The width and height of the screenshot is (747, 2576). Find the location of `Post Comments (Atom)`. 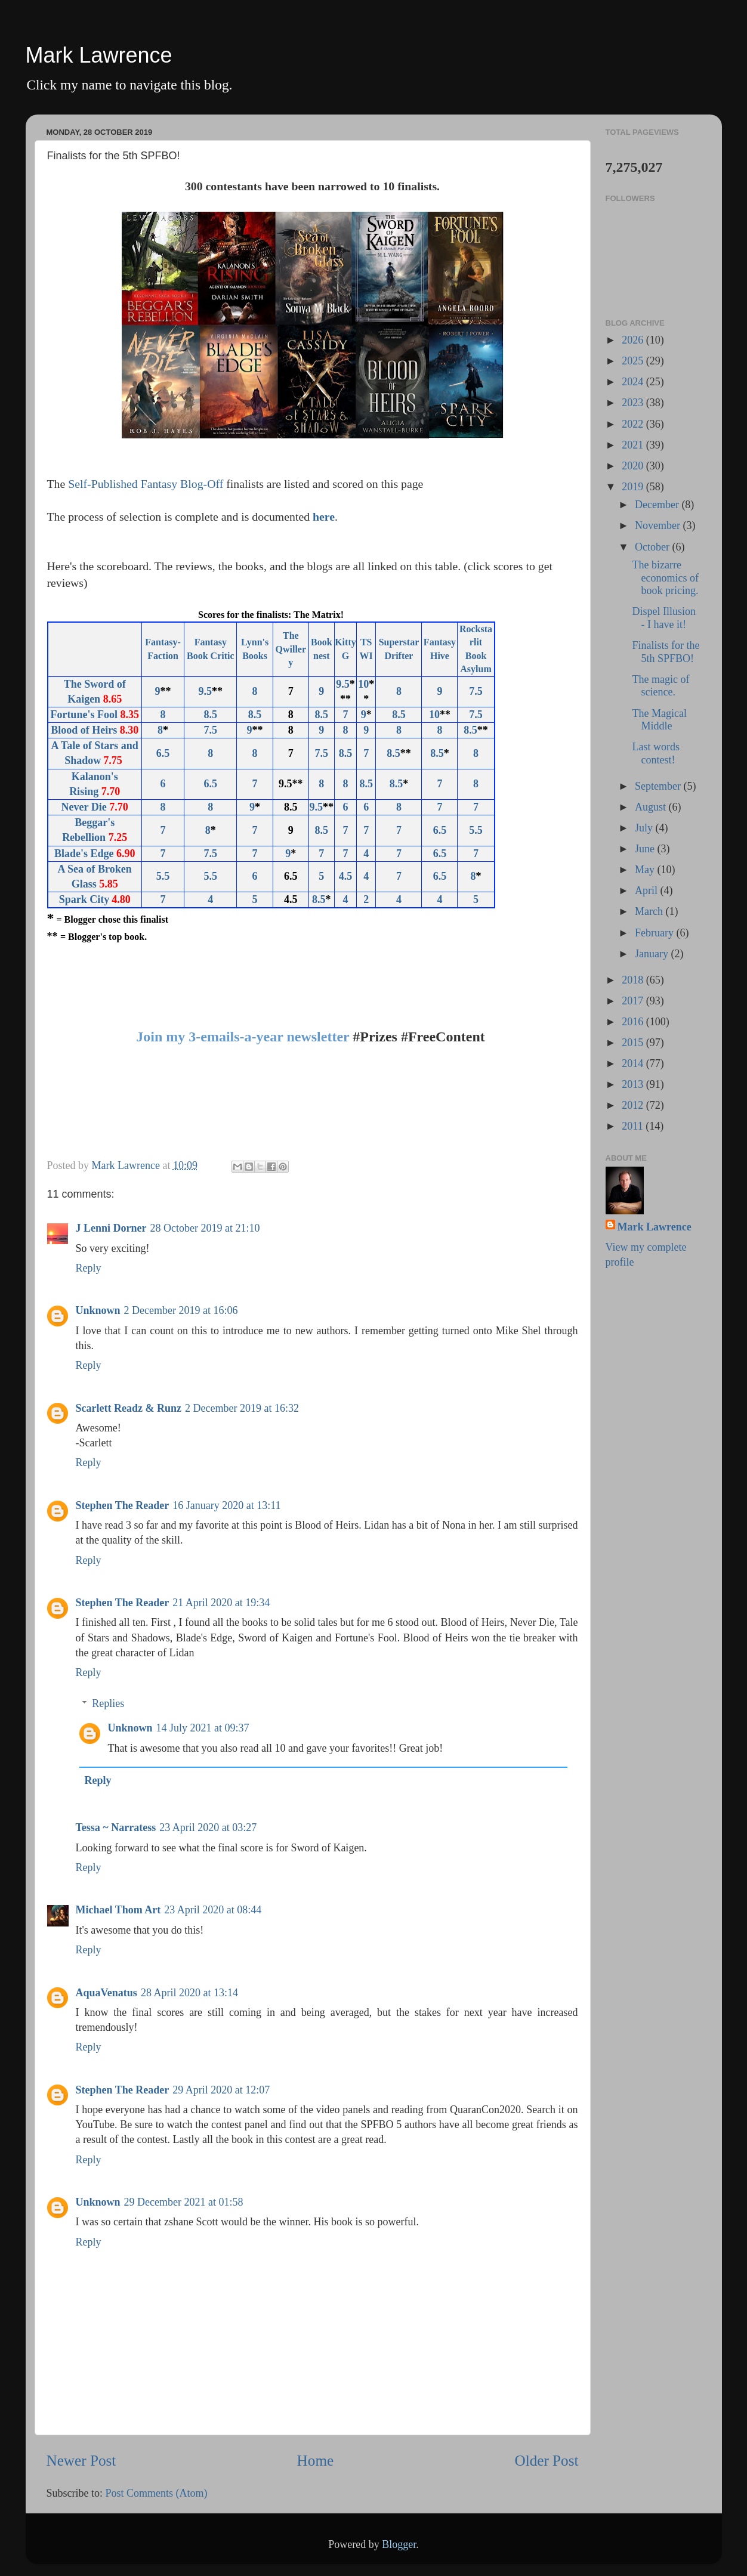

Post Comments (Atom) is located at coordinates (157, 2493).